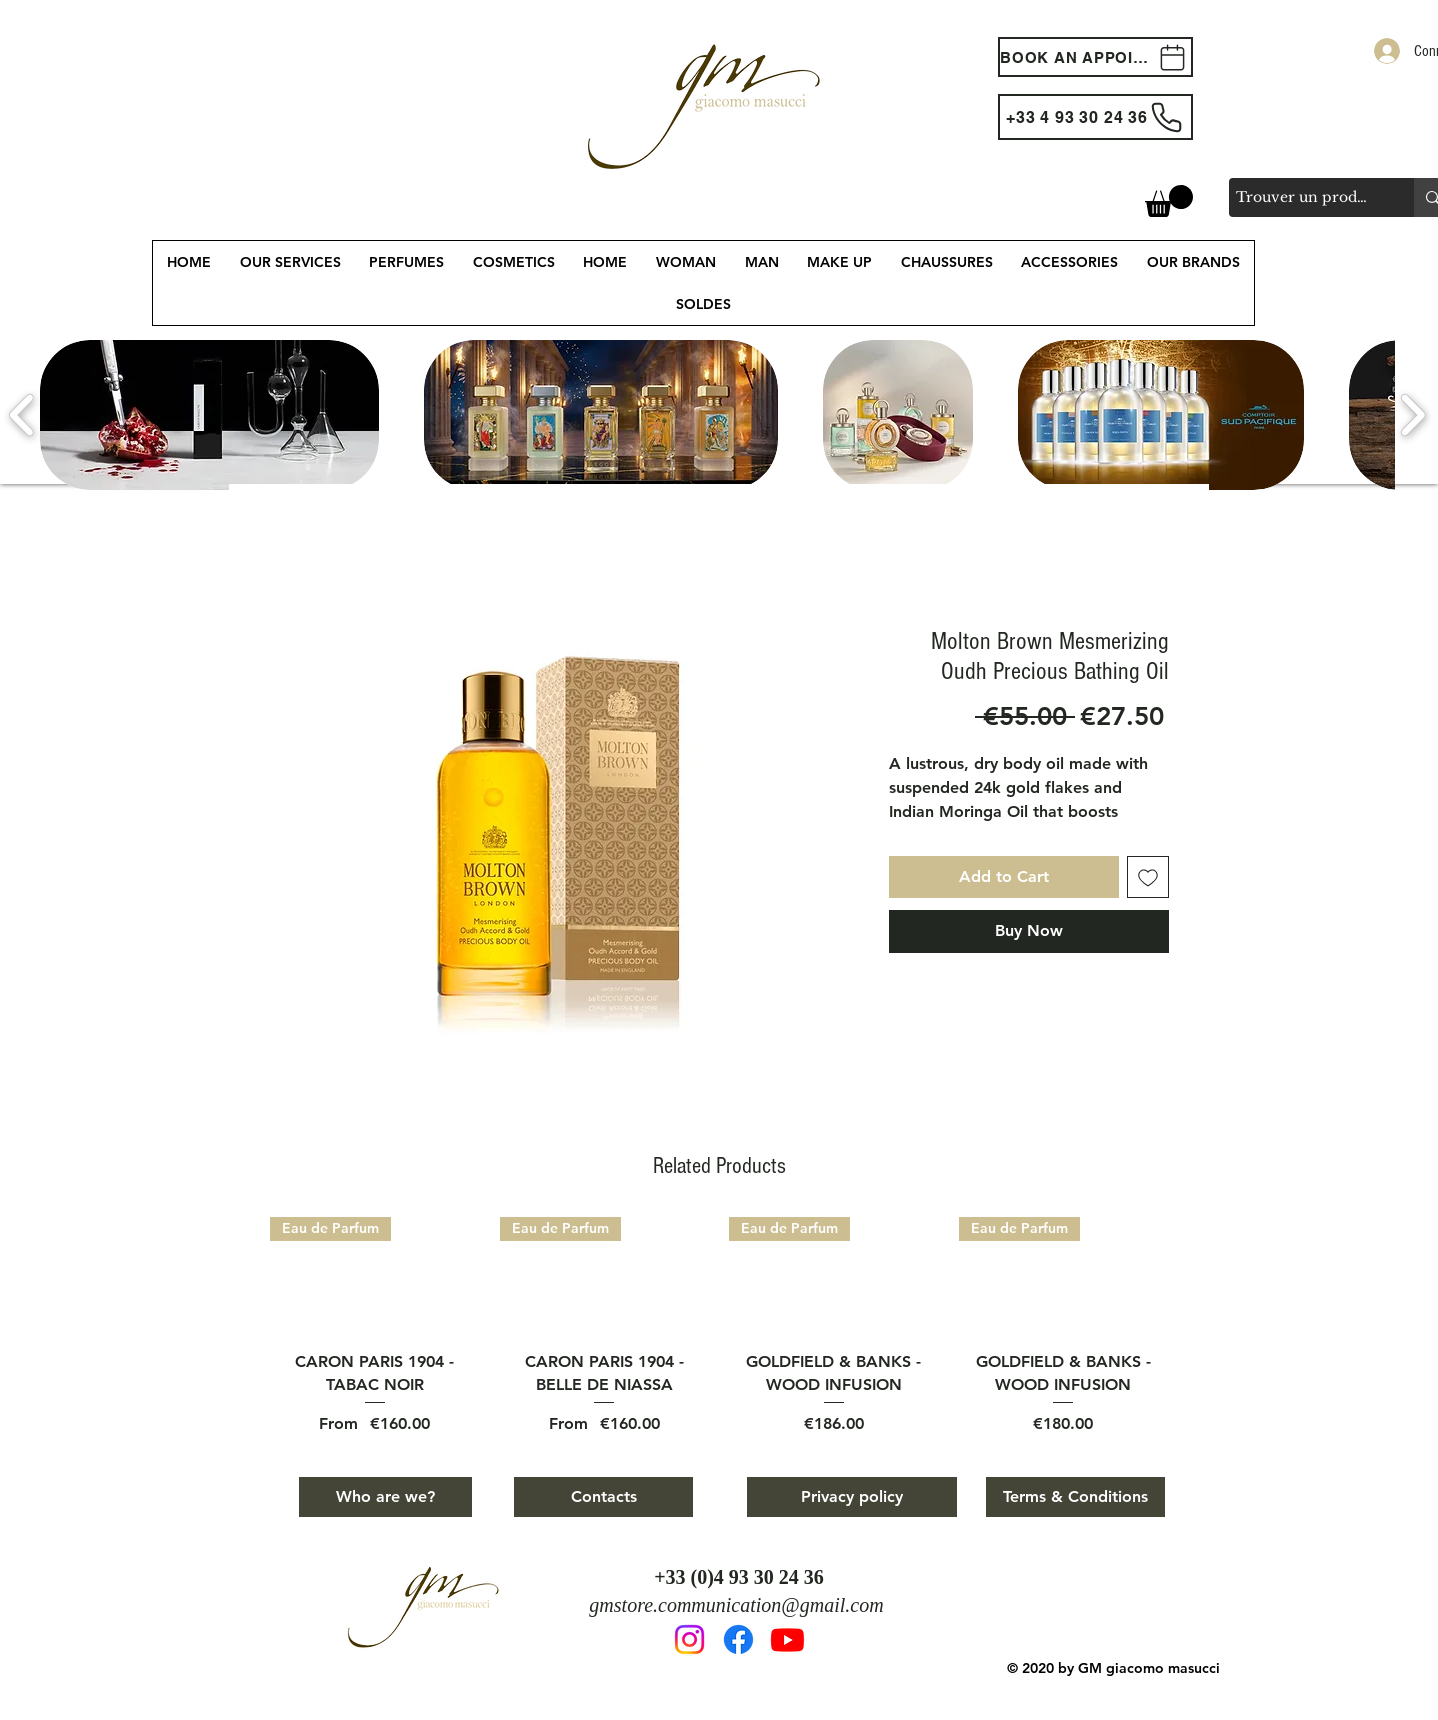  I want to click on [Youtube], so click(787, 1639).